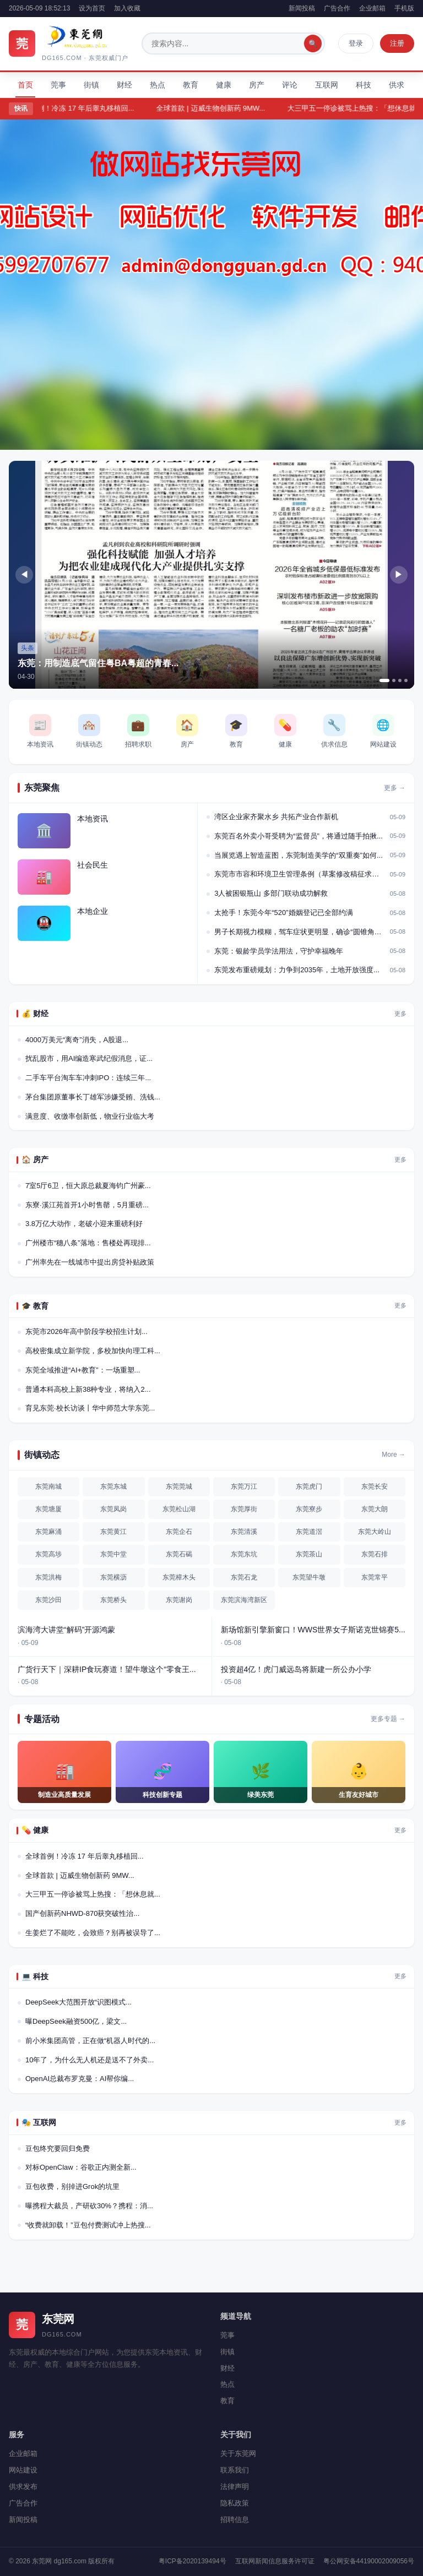  Describe the element at coordinates (244, 1486) in the screenshot. I see `东莞万江` at that location.